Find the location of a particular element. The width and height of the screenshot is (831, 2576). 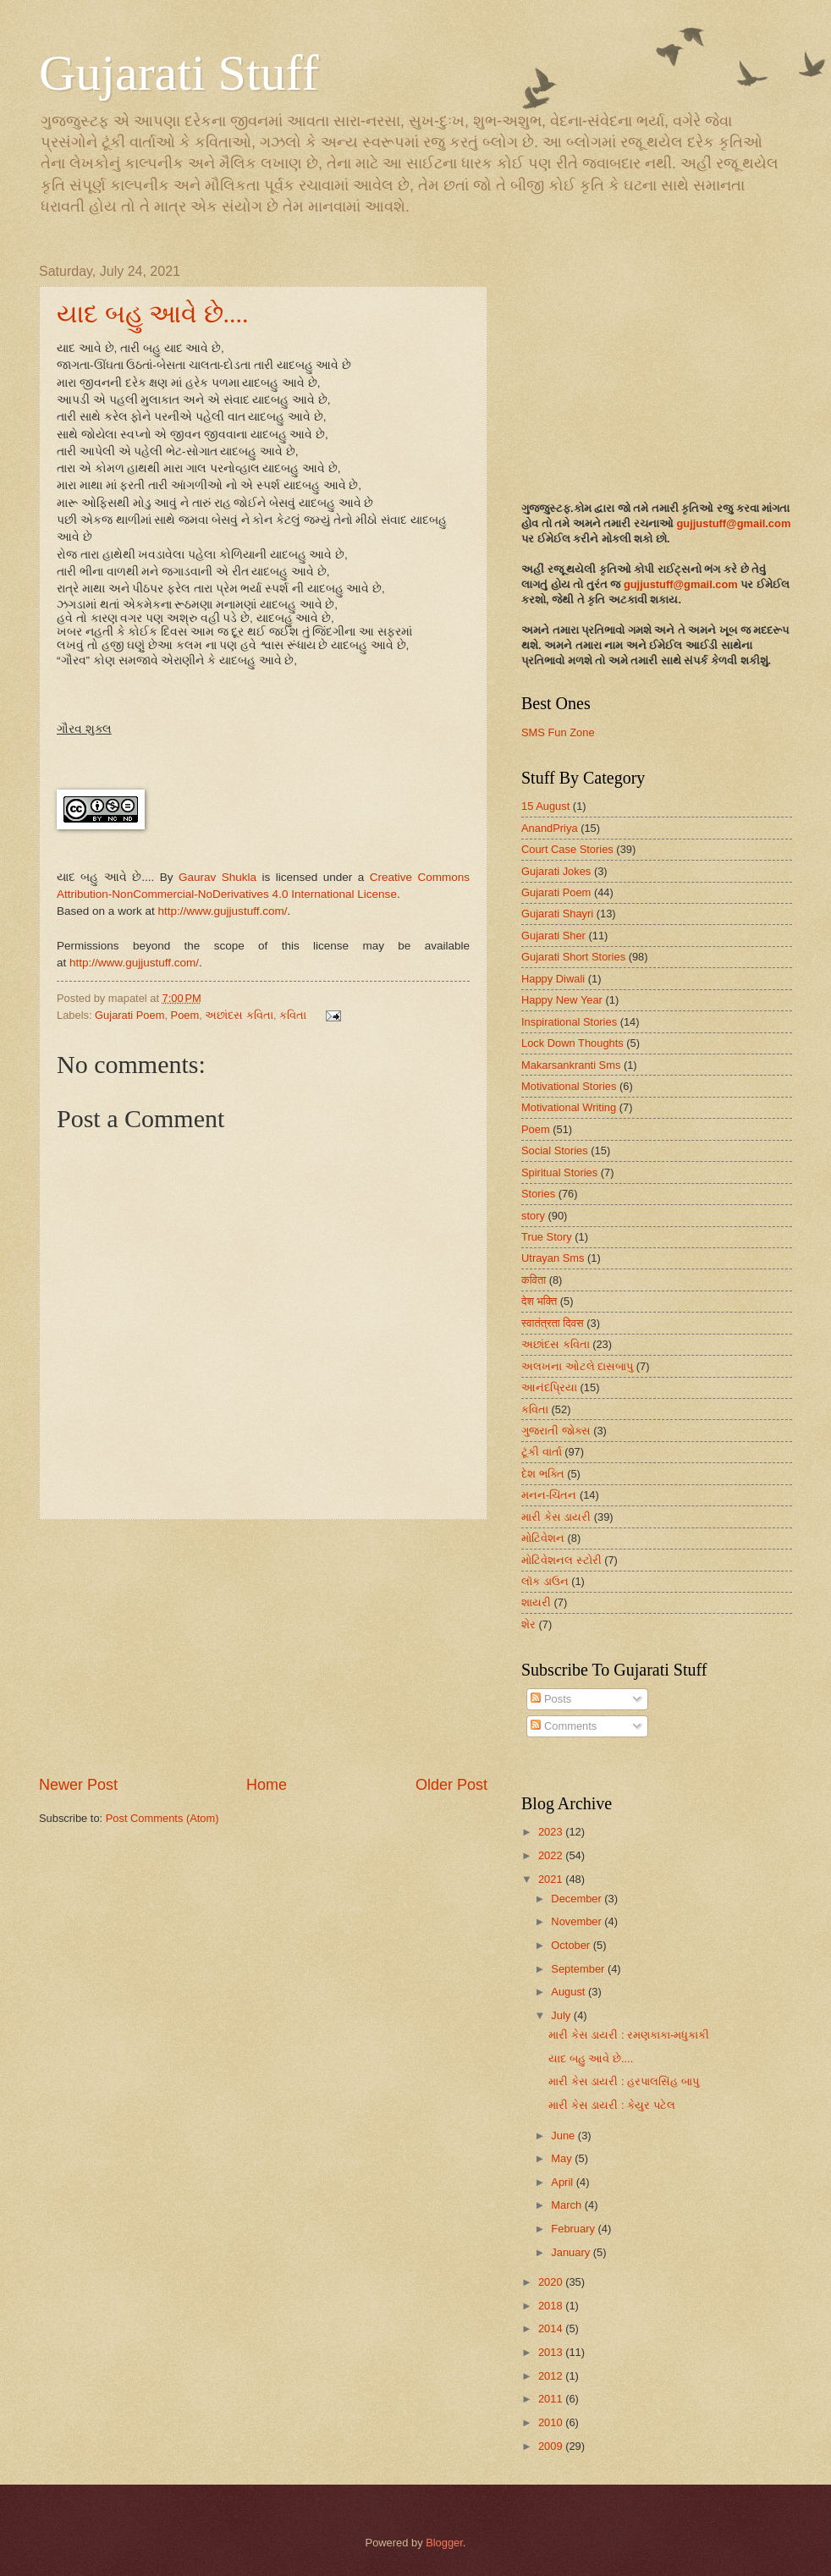

[Advertisement] is located at coordinates (263, 1647).